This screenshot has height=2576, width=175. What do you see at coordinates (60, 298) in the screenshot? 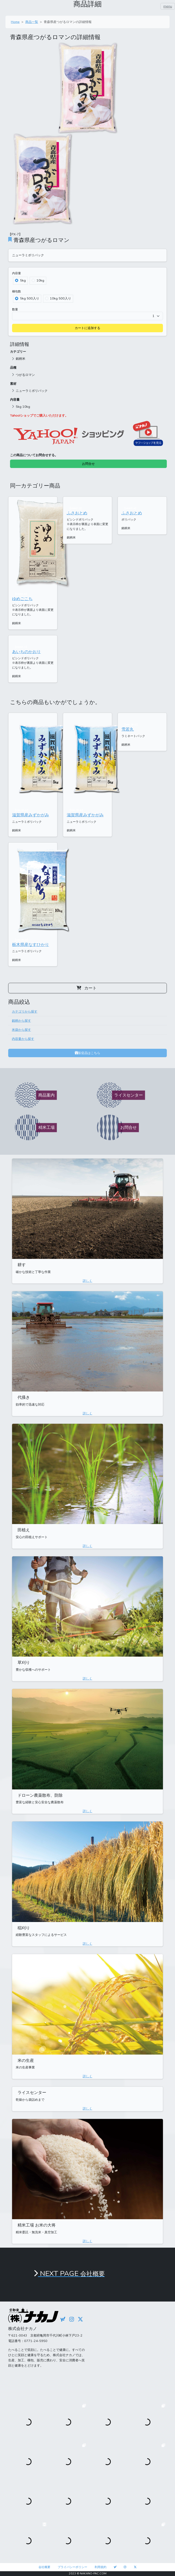
I see `10kg 500入り` at bounding box center [60, 298].